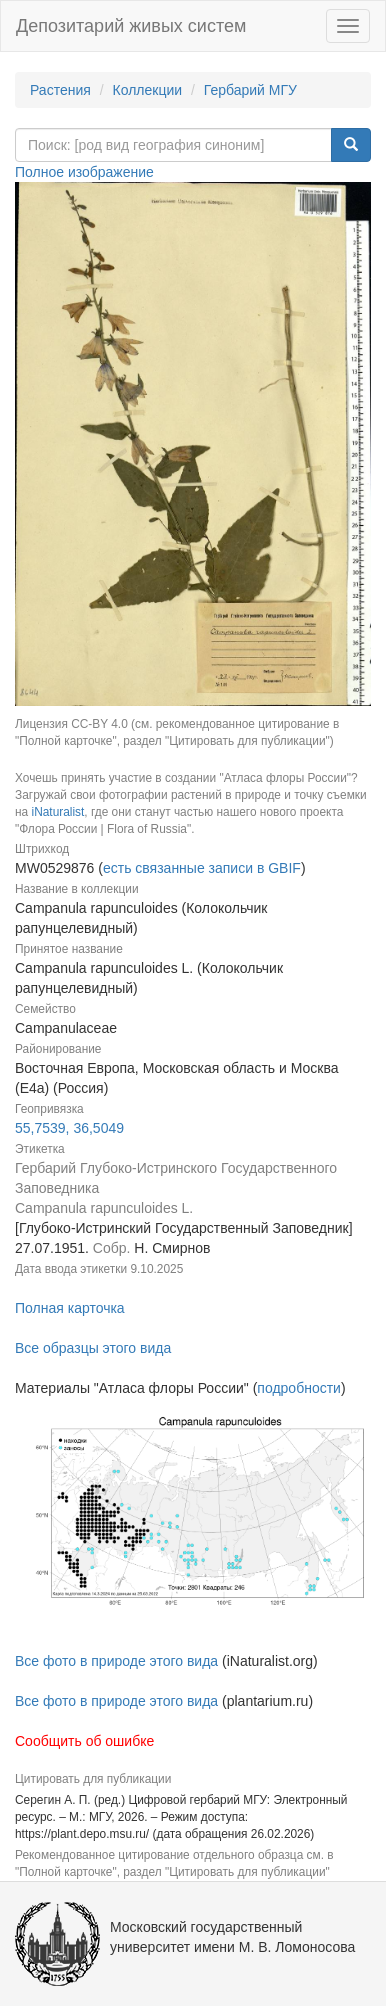 The height and width of the screenshot is (2006, 386). What do you see at coordinates (84, 172) in the screenshot?
I see `Полное изображение` at bounding box center [84, 172].